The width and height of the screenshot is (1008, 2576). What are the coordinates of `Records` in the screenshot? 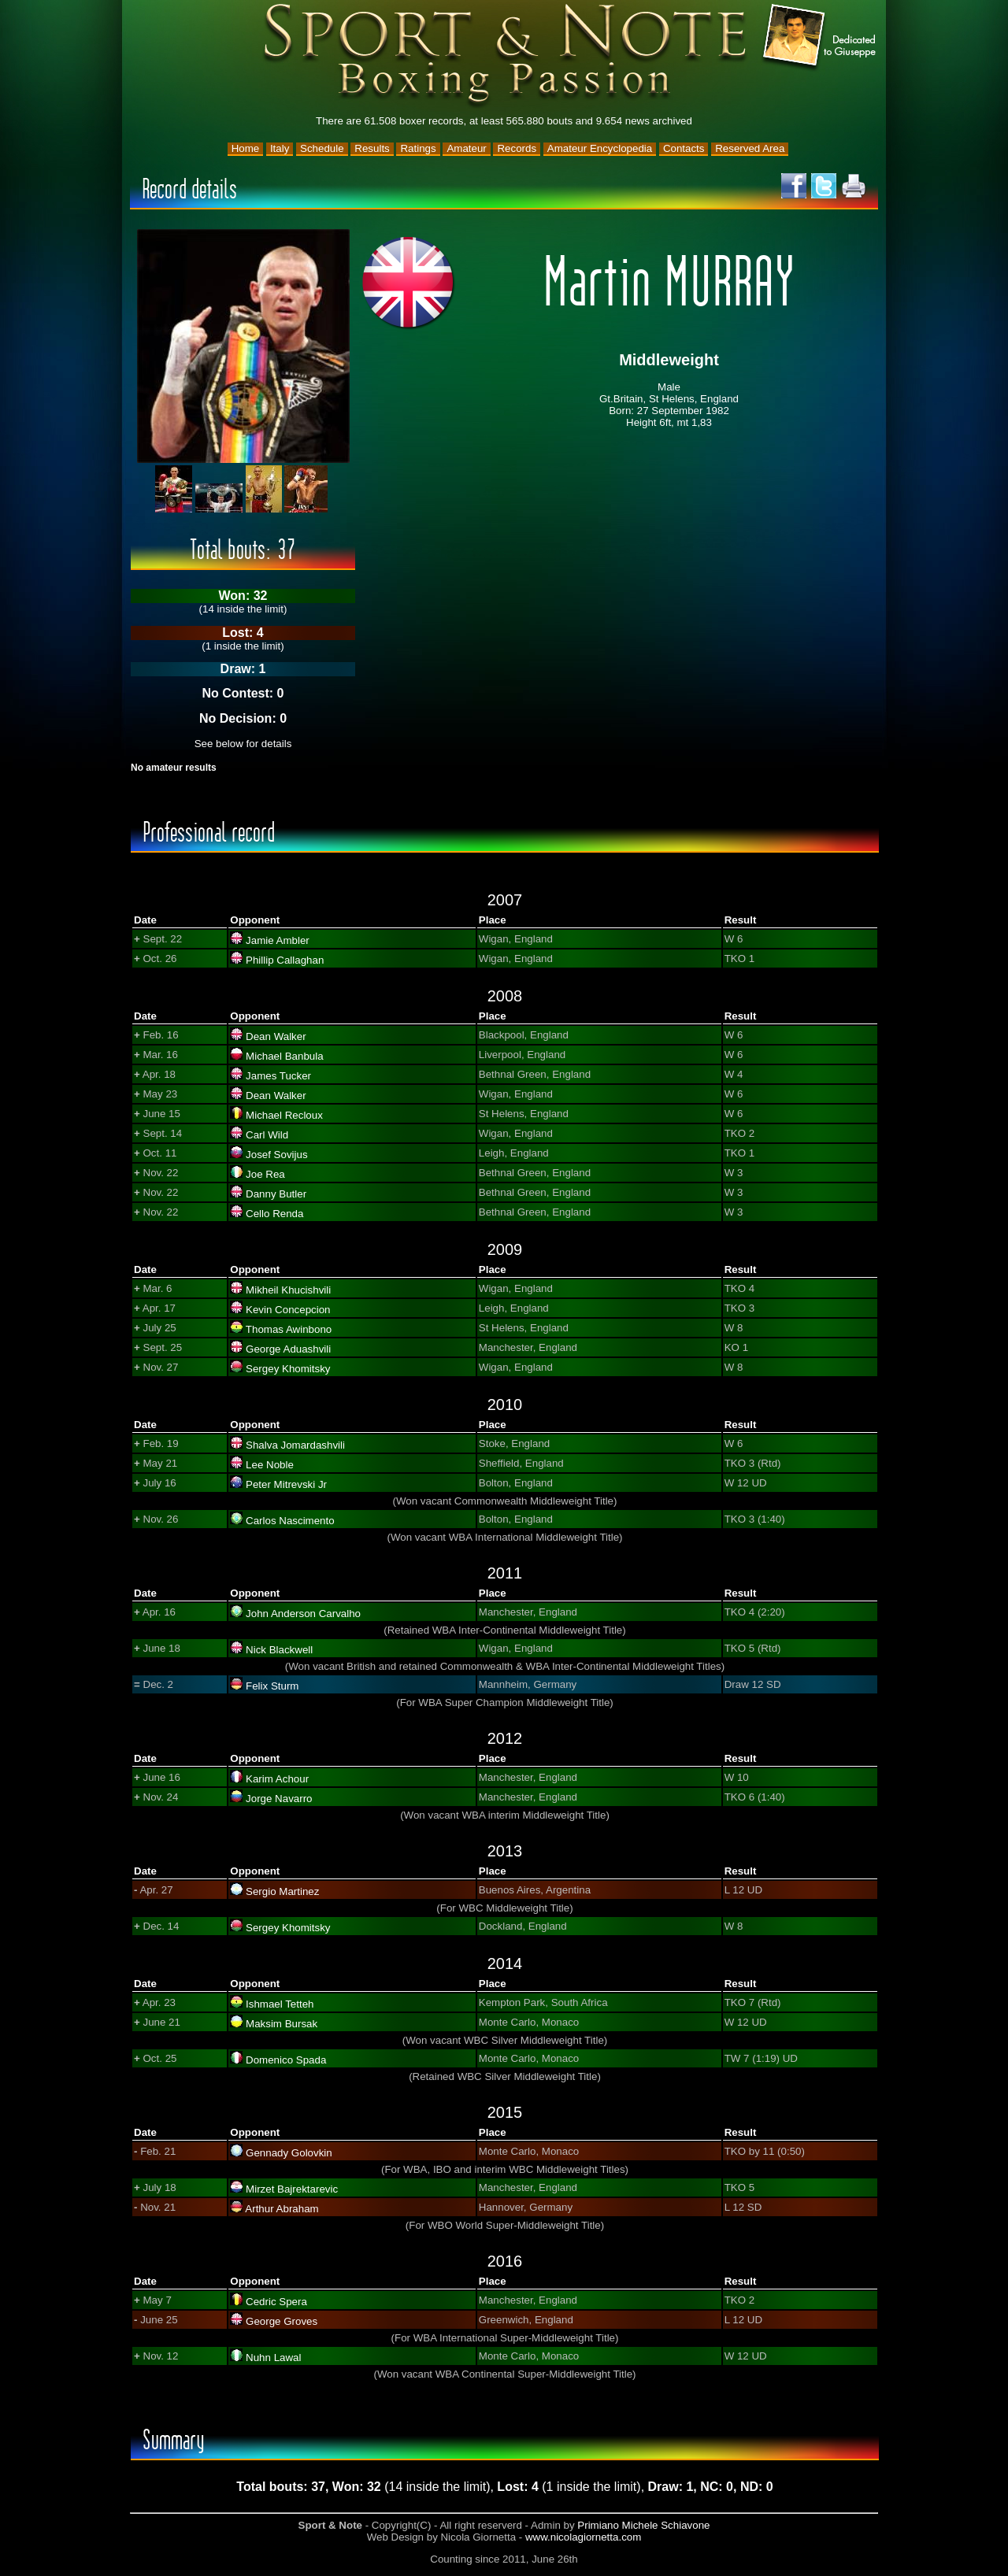 It's located at (516, 148).